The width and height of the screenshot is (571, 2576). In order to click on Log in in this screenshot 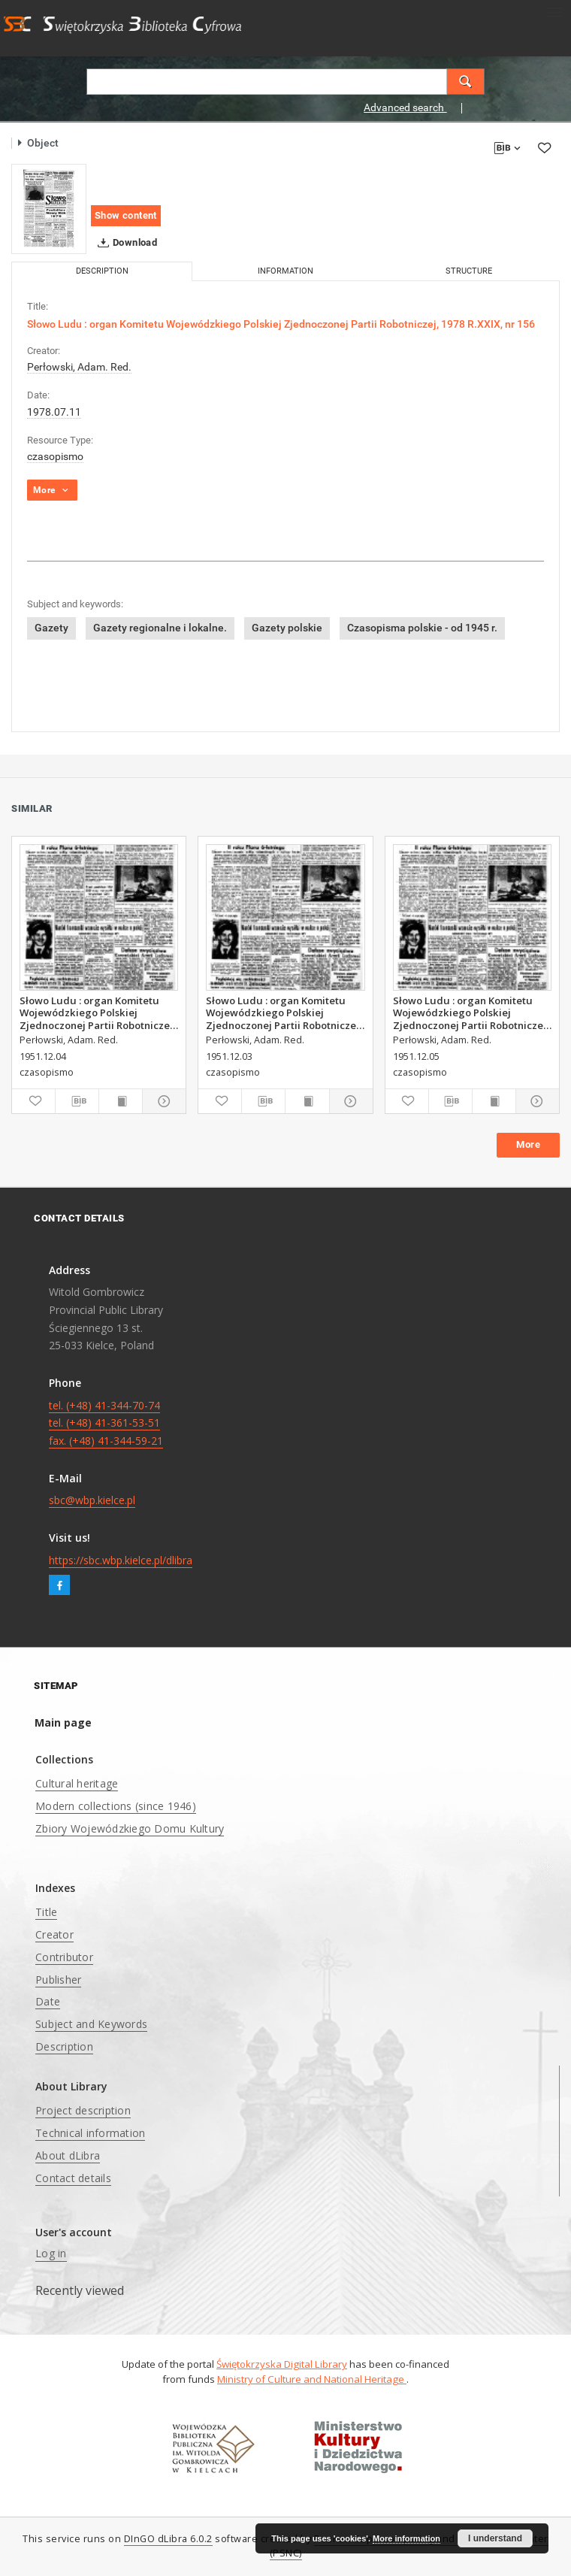, I will do `click(51, 2253)`.